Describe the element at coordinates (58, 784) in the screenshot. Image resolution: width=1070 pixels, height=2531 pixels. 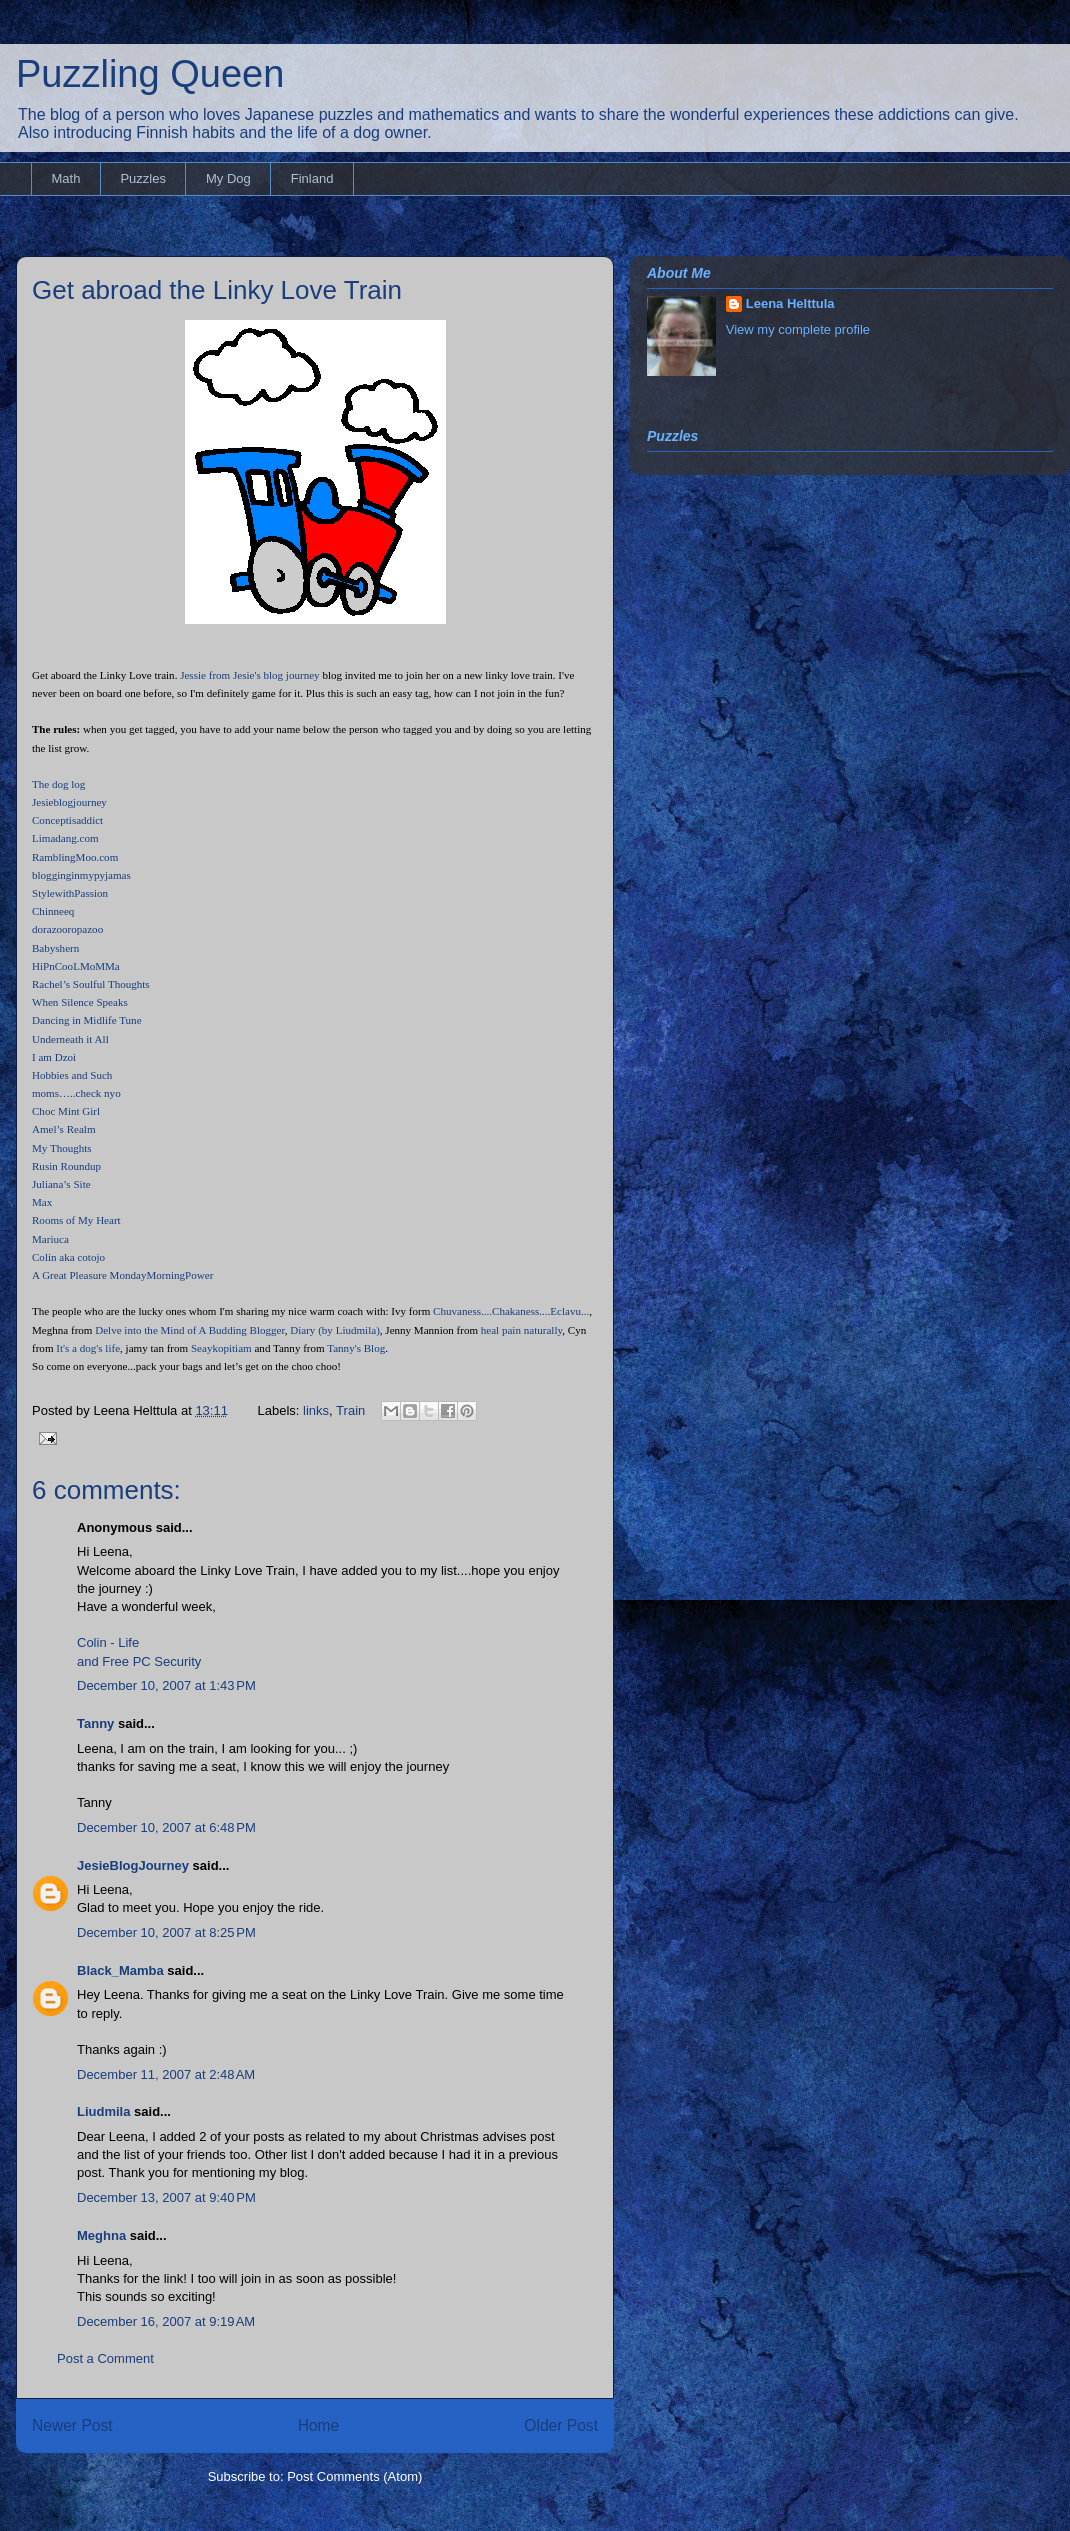
I see `The dog log` at that location.